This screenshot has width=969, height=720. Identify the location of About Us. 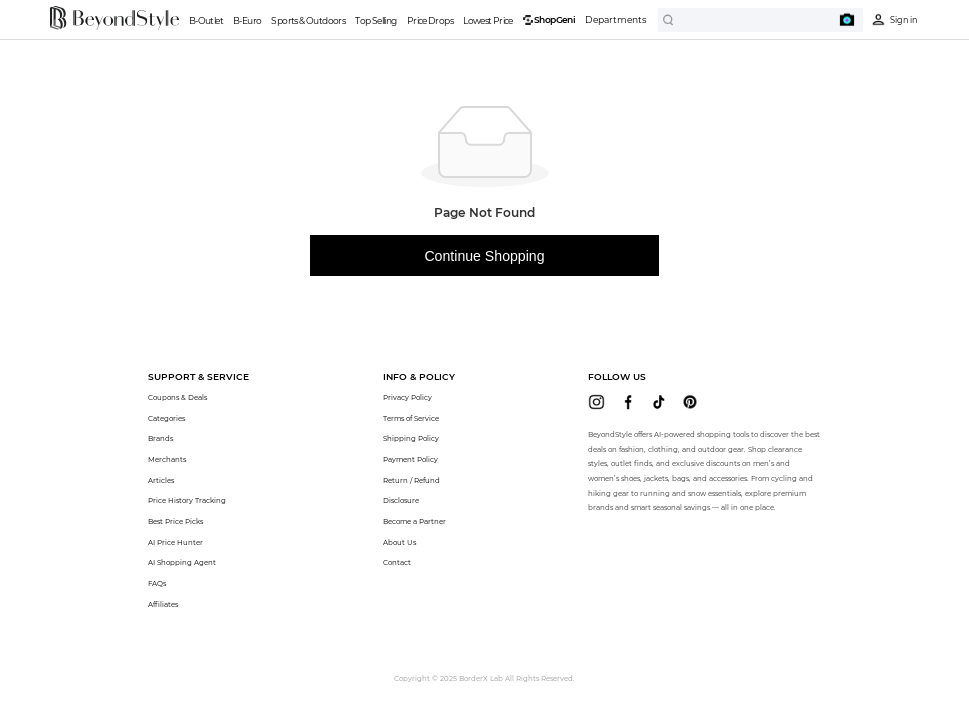
(399, 542).